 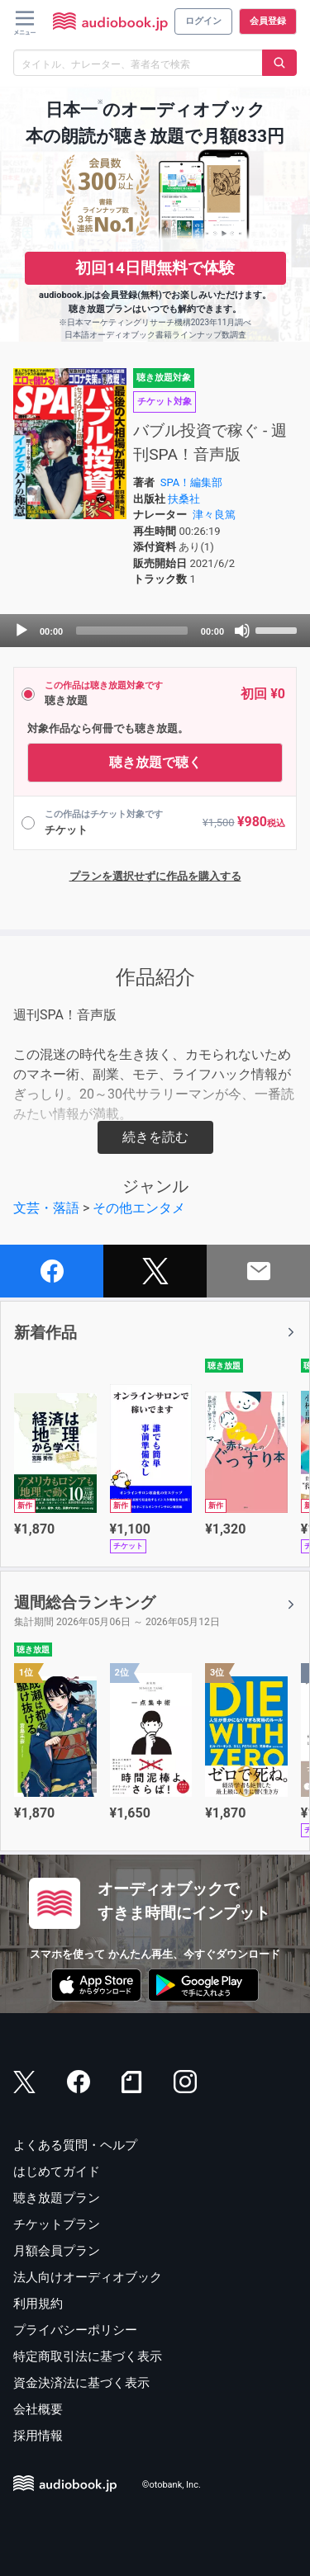 What do you see at coordinates (214, 514) in the screenshot?
I see `津々良篤` at bounding box center [214, 514].